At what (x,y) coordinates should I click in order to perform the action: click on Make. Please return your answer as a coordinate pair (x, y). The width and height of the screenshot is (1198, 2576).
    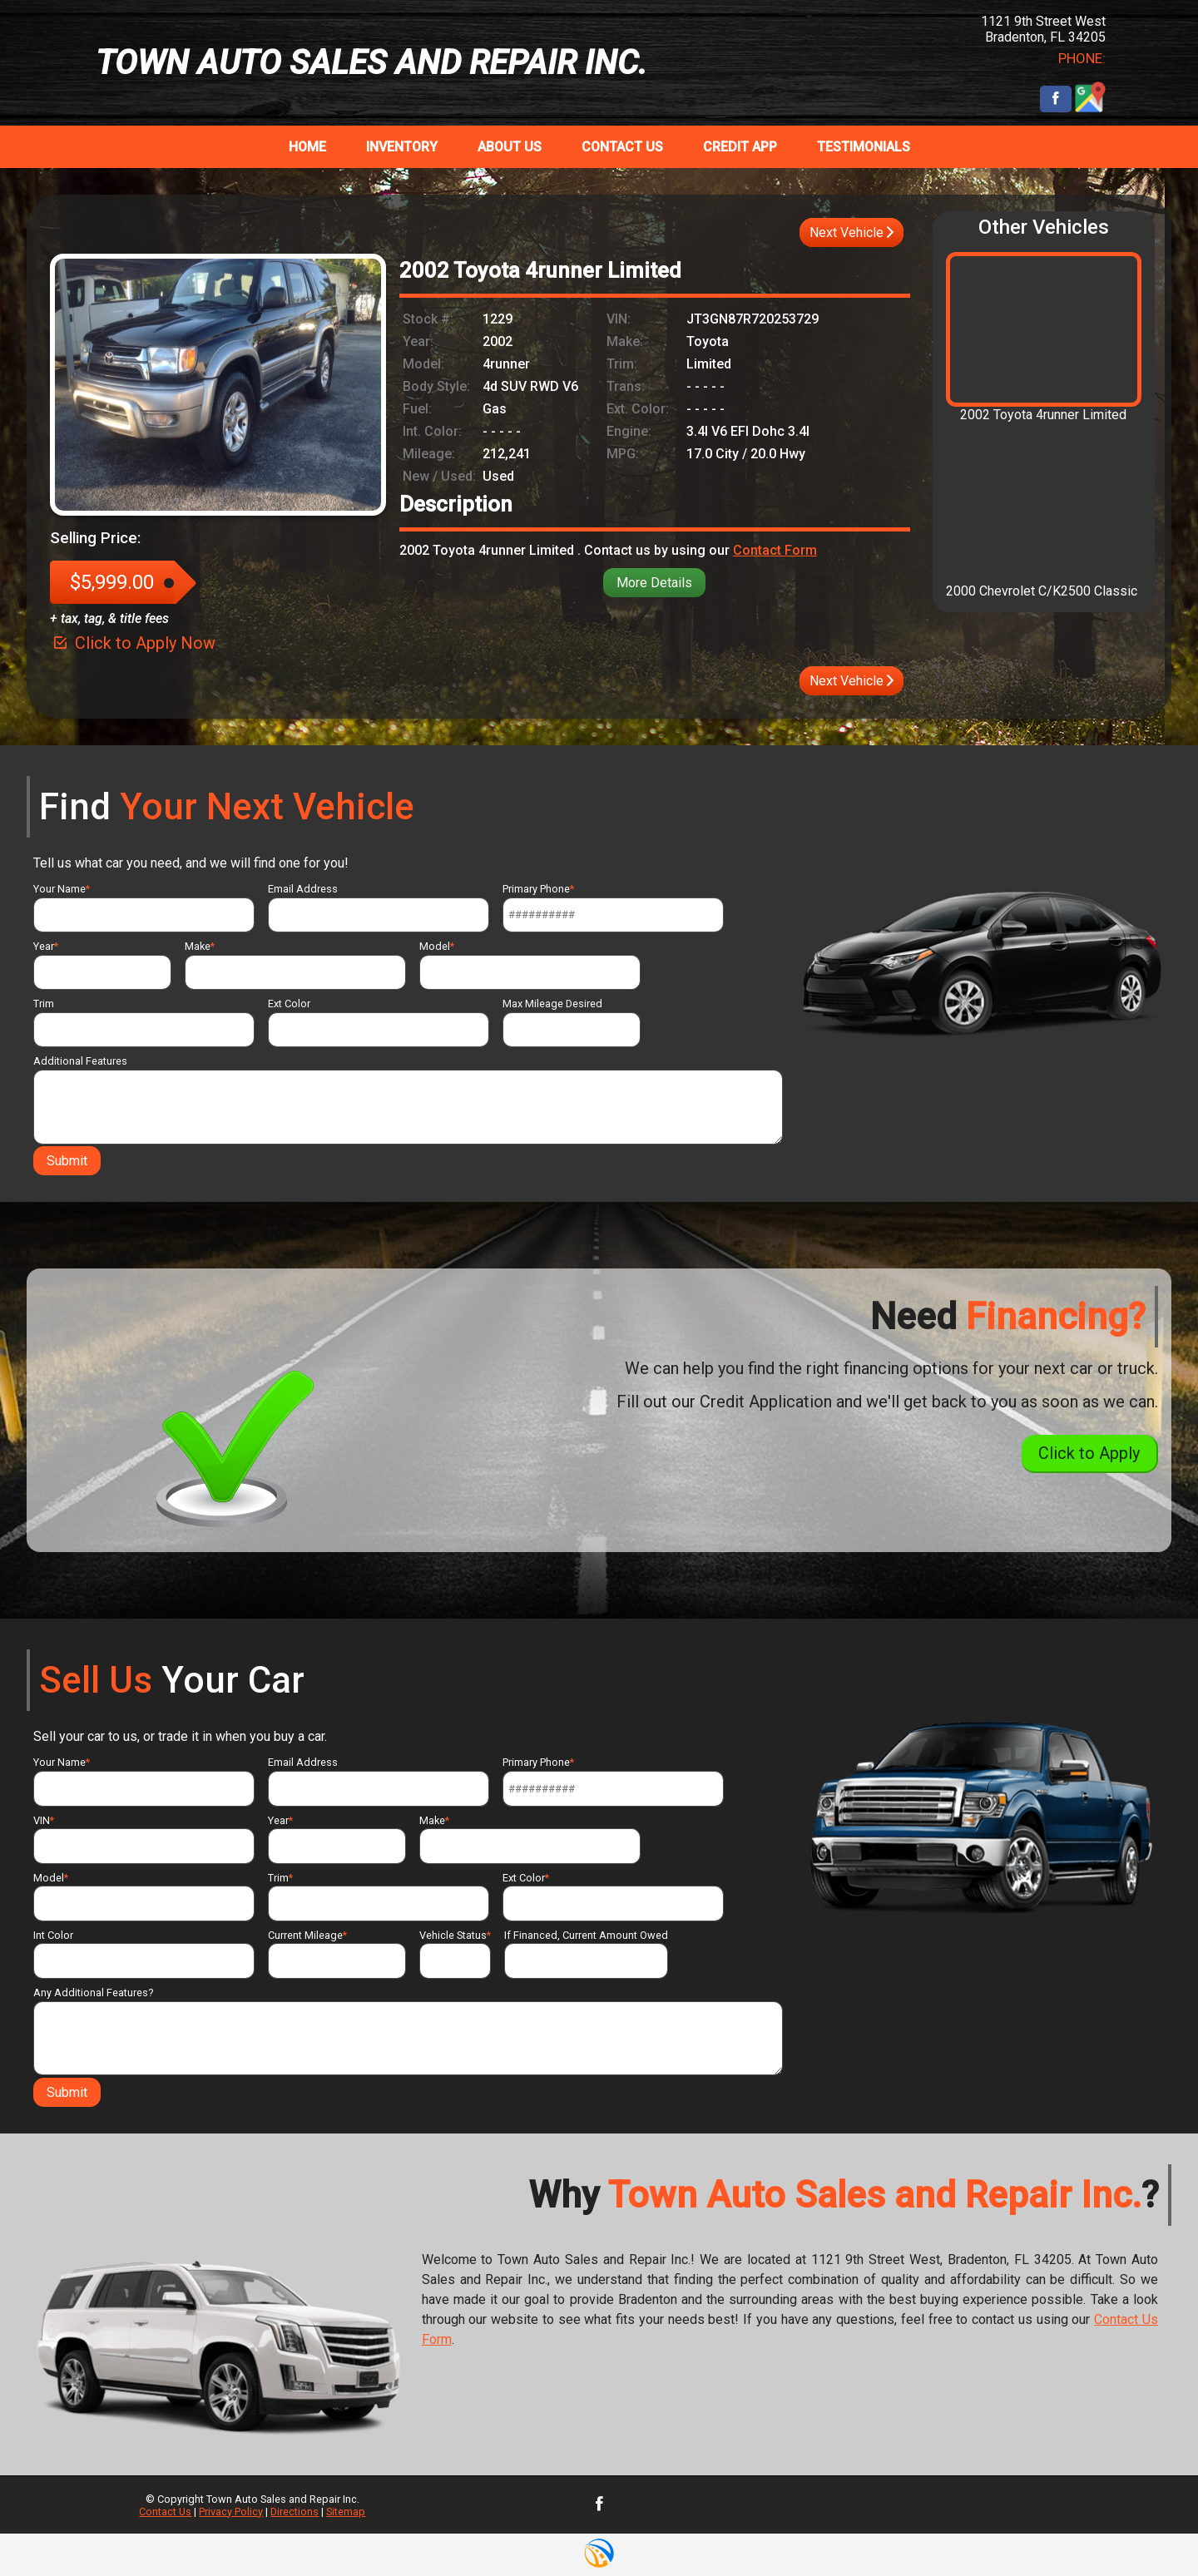
    Looking at the image, I should click on (295, 965).